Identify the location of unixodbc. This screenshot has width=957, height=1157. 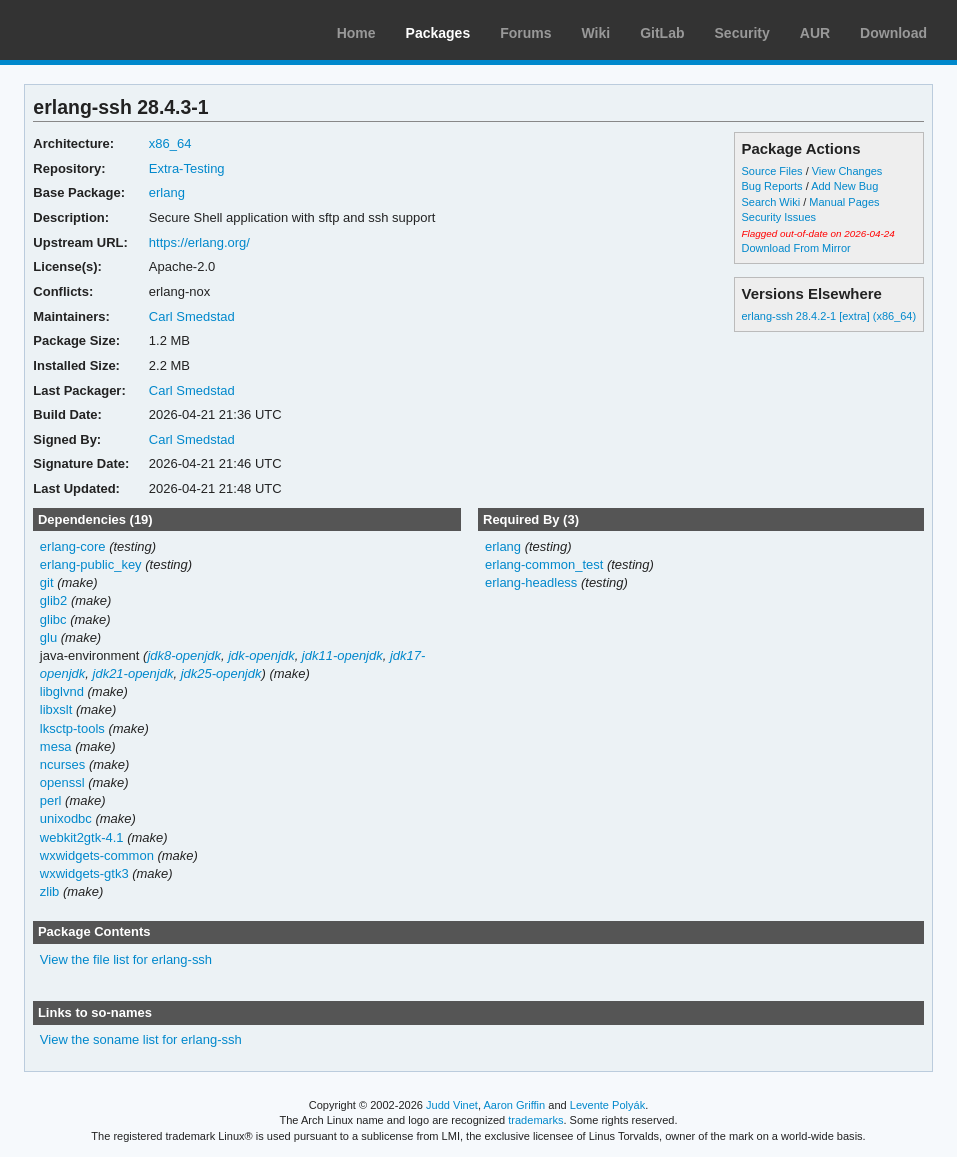
(66, 818).